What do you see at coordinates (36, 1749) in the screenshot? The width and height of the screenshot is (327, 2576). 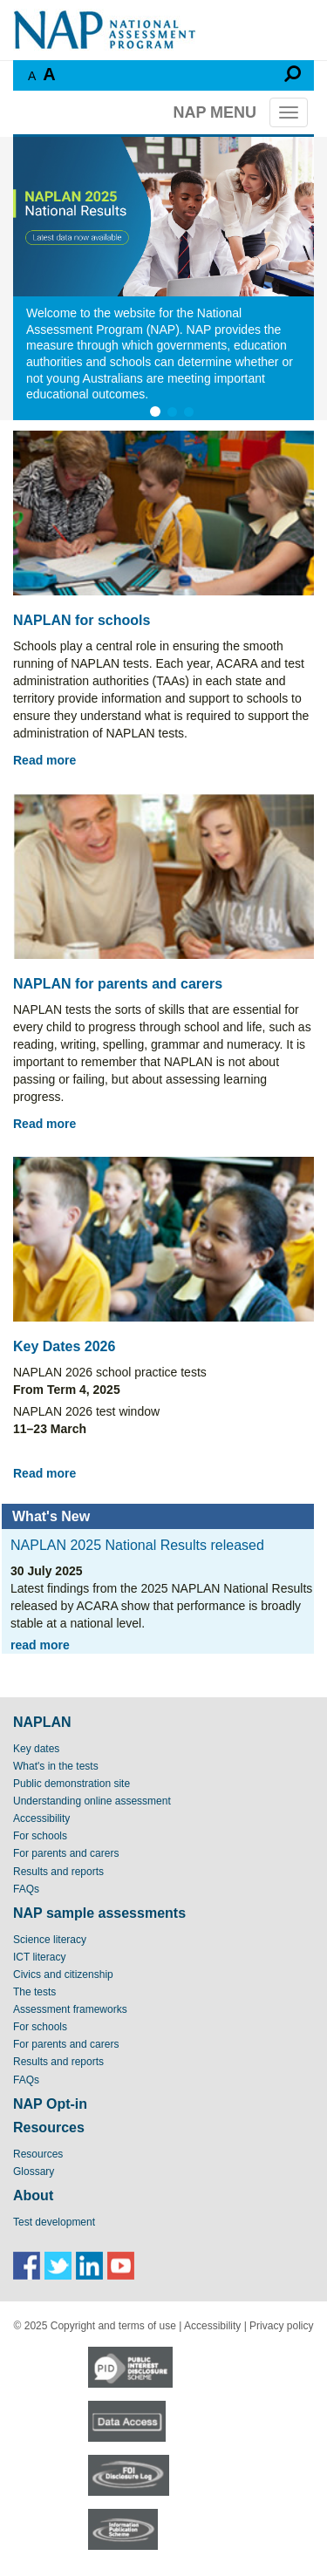 I see `Key dates` at bounding box center [36, 1749].